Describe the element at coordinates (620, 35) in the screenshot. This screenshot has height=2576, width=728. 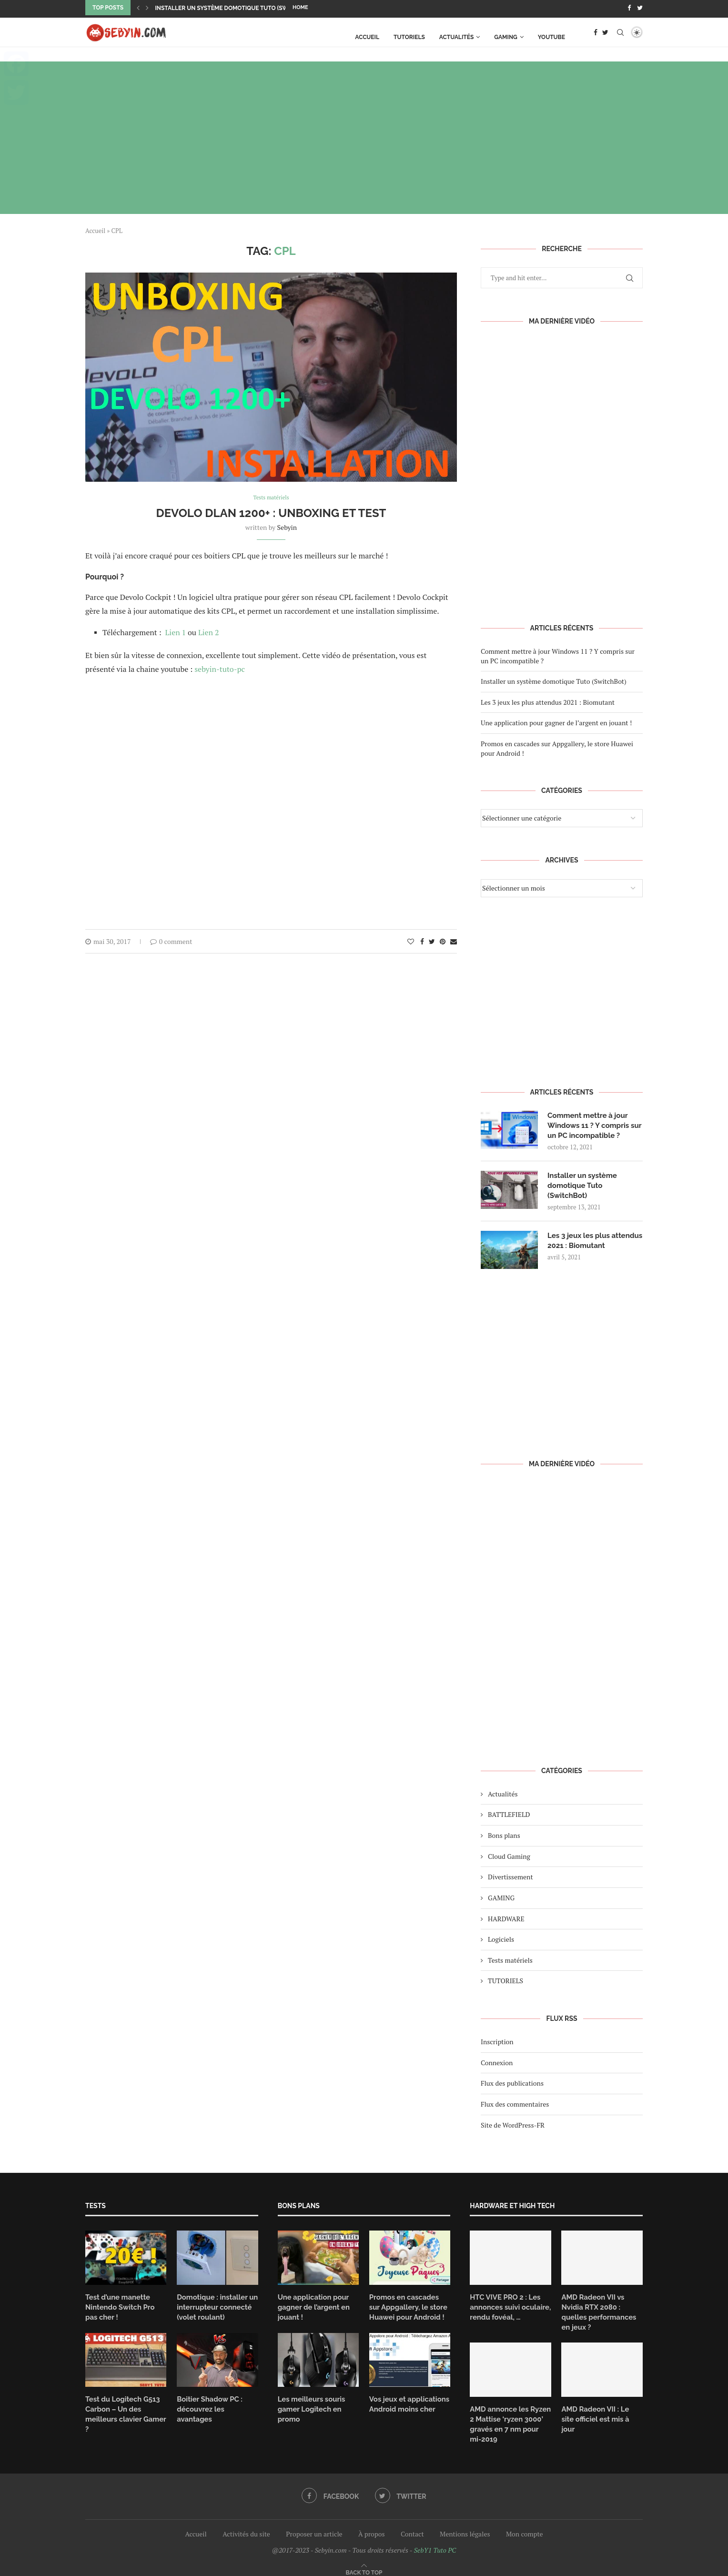
I see `[Search]` at that location.